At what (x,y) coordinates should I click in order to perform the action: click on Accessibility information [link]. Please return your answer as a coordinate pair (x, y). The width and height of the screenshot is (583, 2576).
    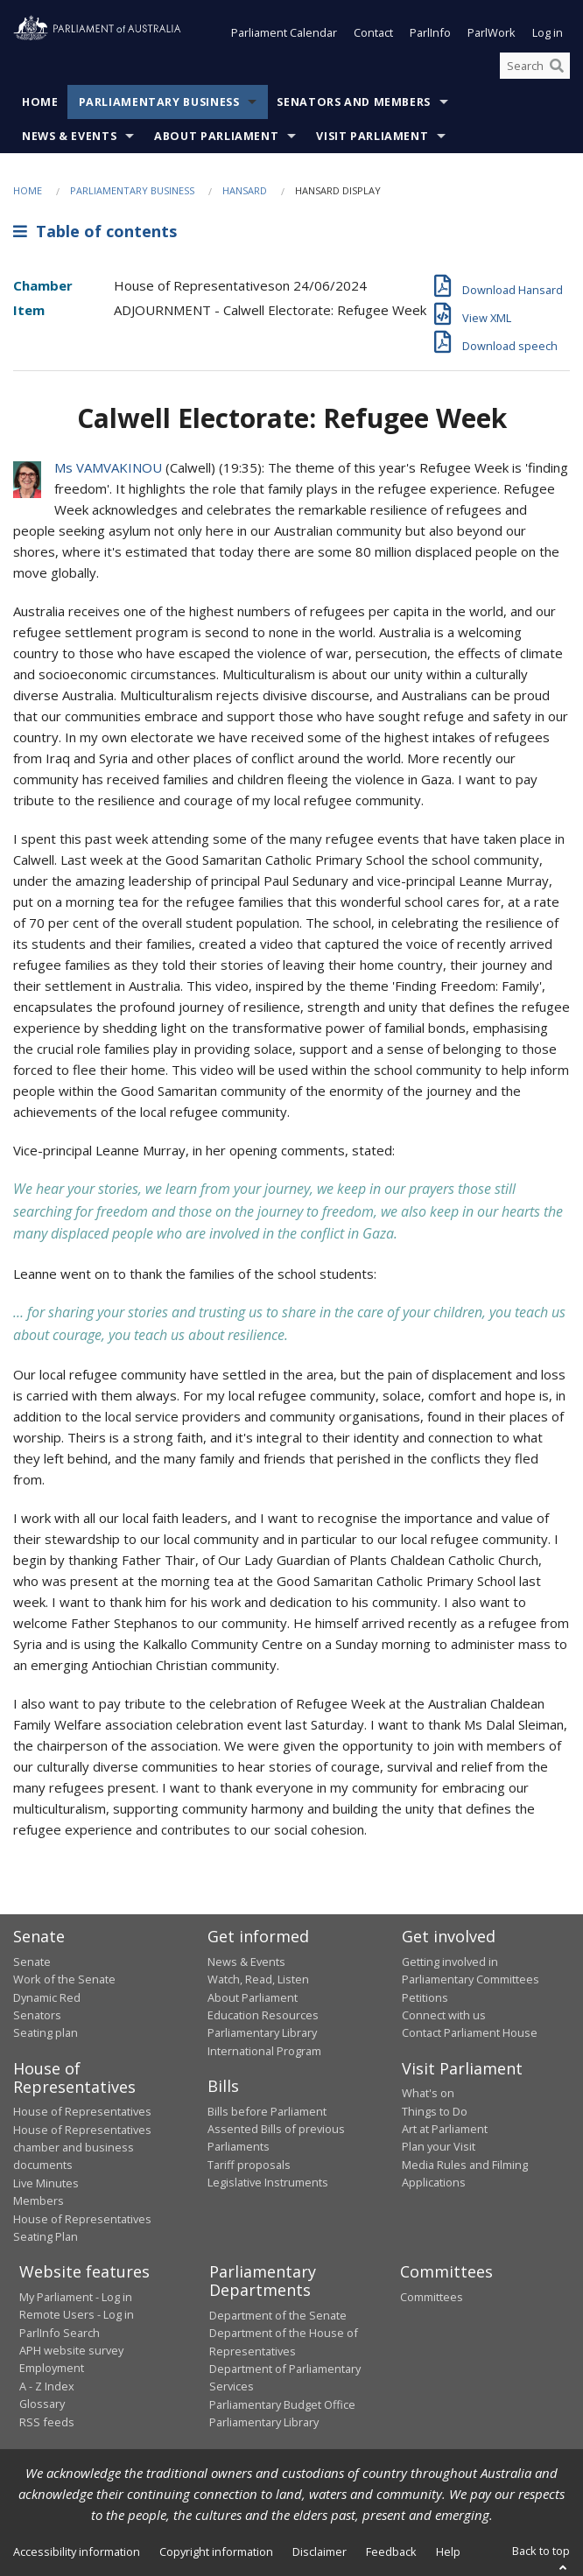
    Looking at the image, I should click on (76, 2551).